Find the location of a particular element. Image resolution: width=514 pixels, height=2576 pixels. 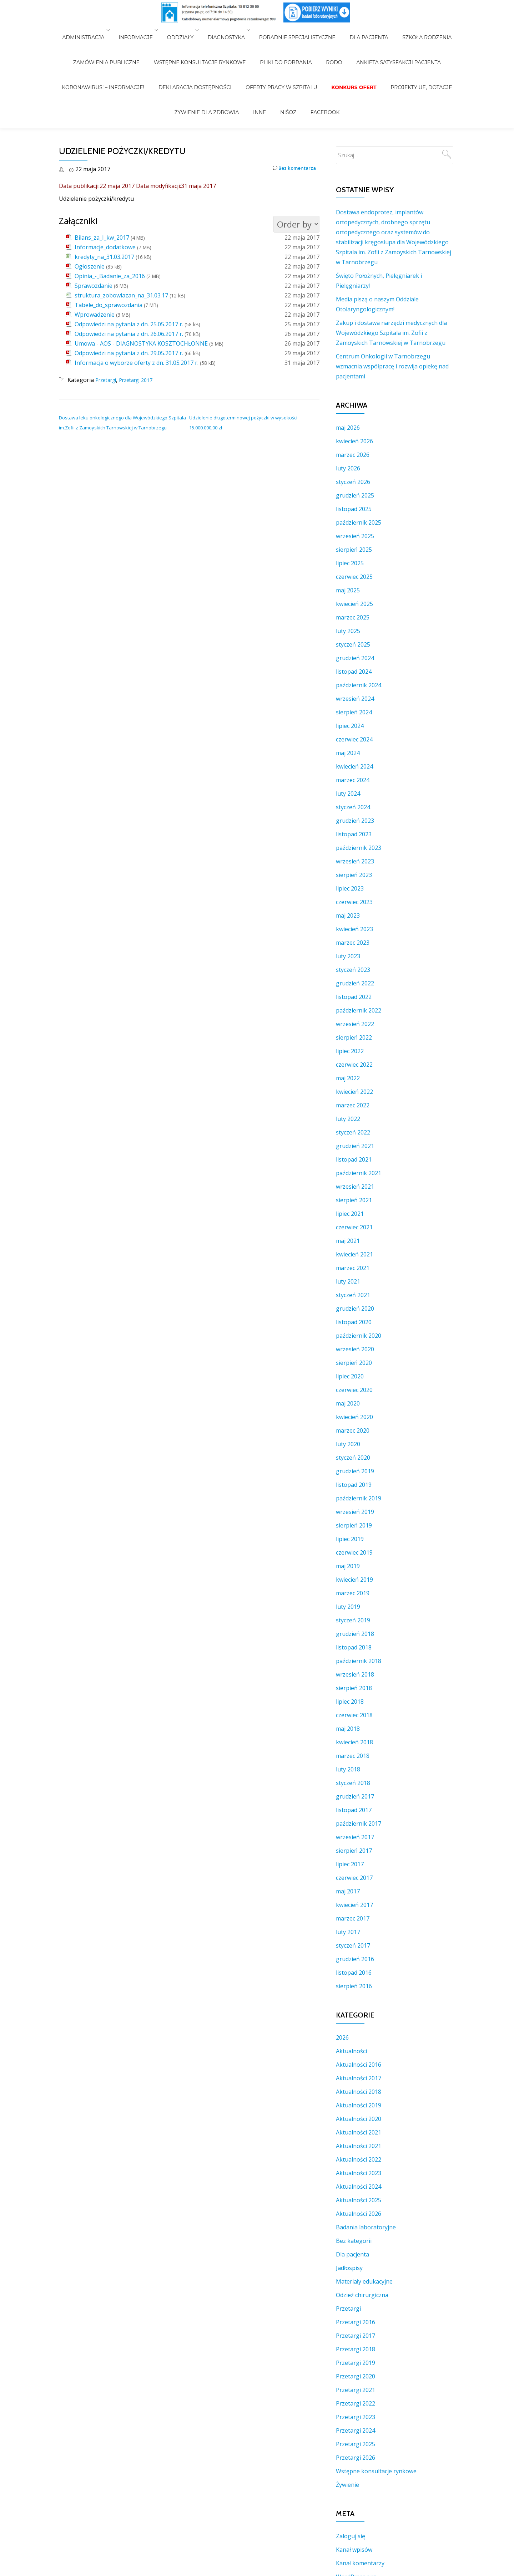

październik 2024 is located at coordinates (358, 685).